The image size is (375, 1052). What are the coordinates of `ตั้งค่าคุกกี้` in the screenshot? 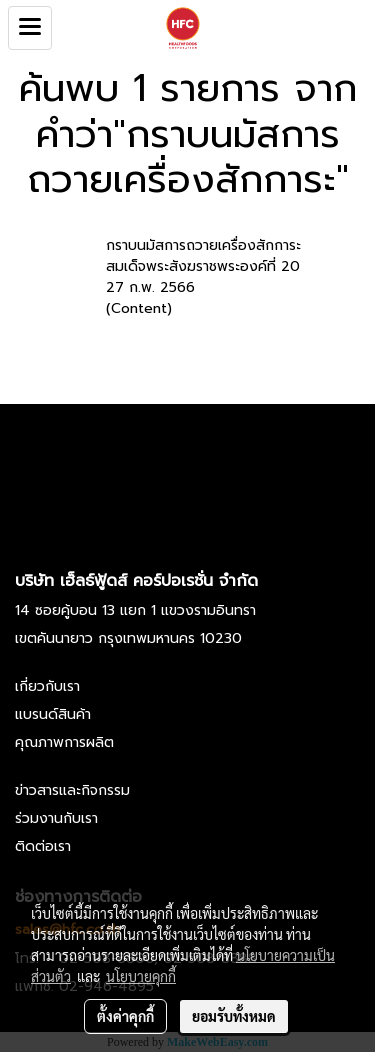 It's located at (125, 1016).